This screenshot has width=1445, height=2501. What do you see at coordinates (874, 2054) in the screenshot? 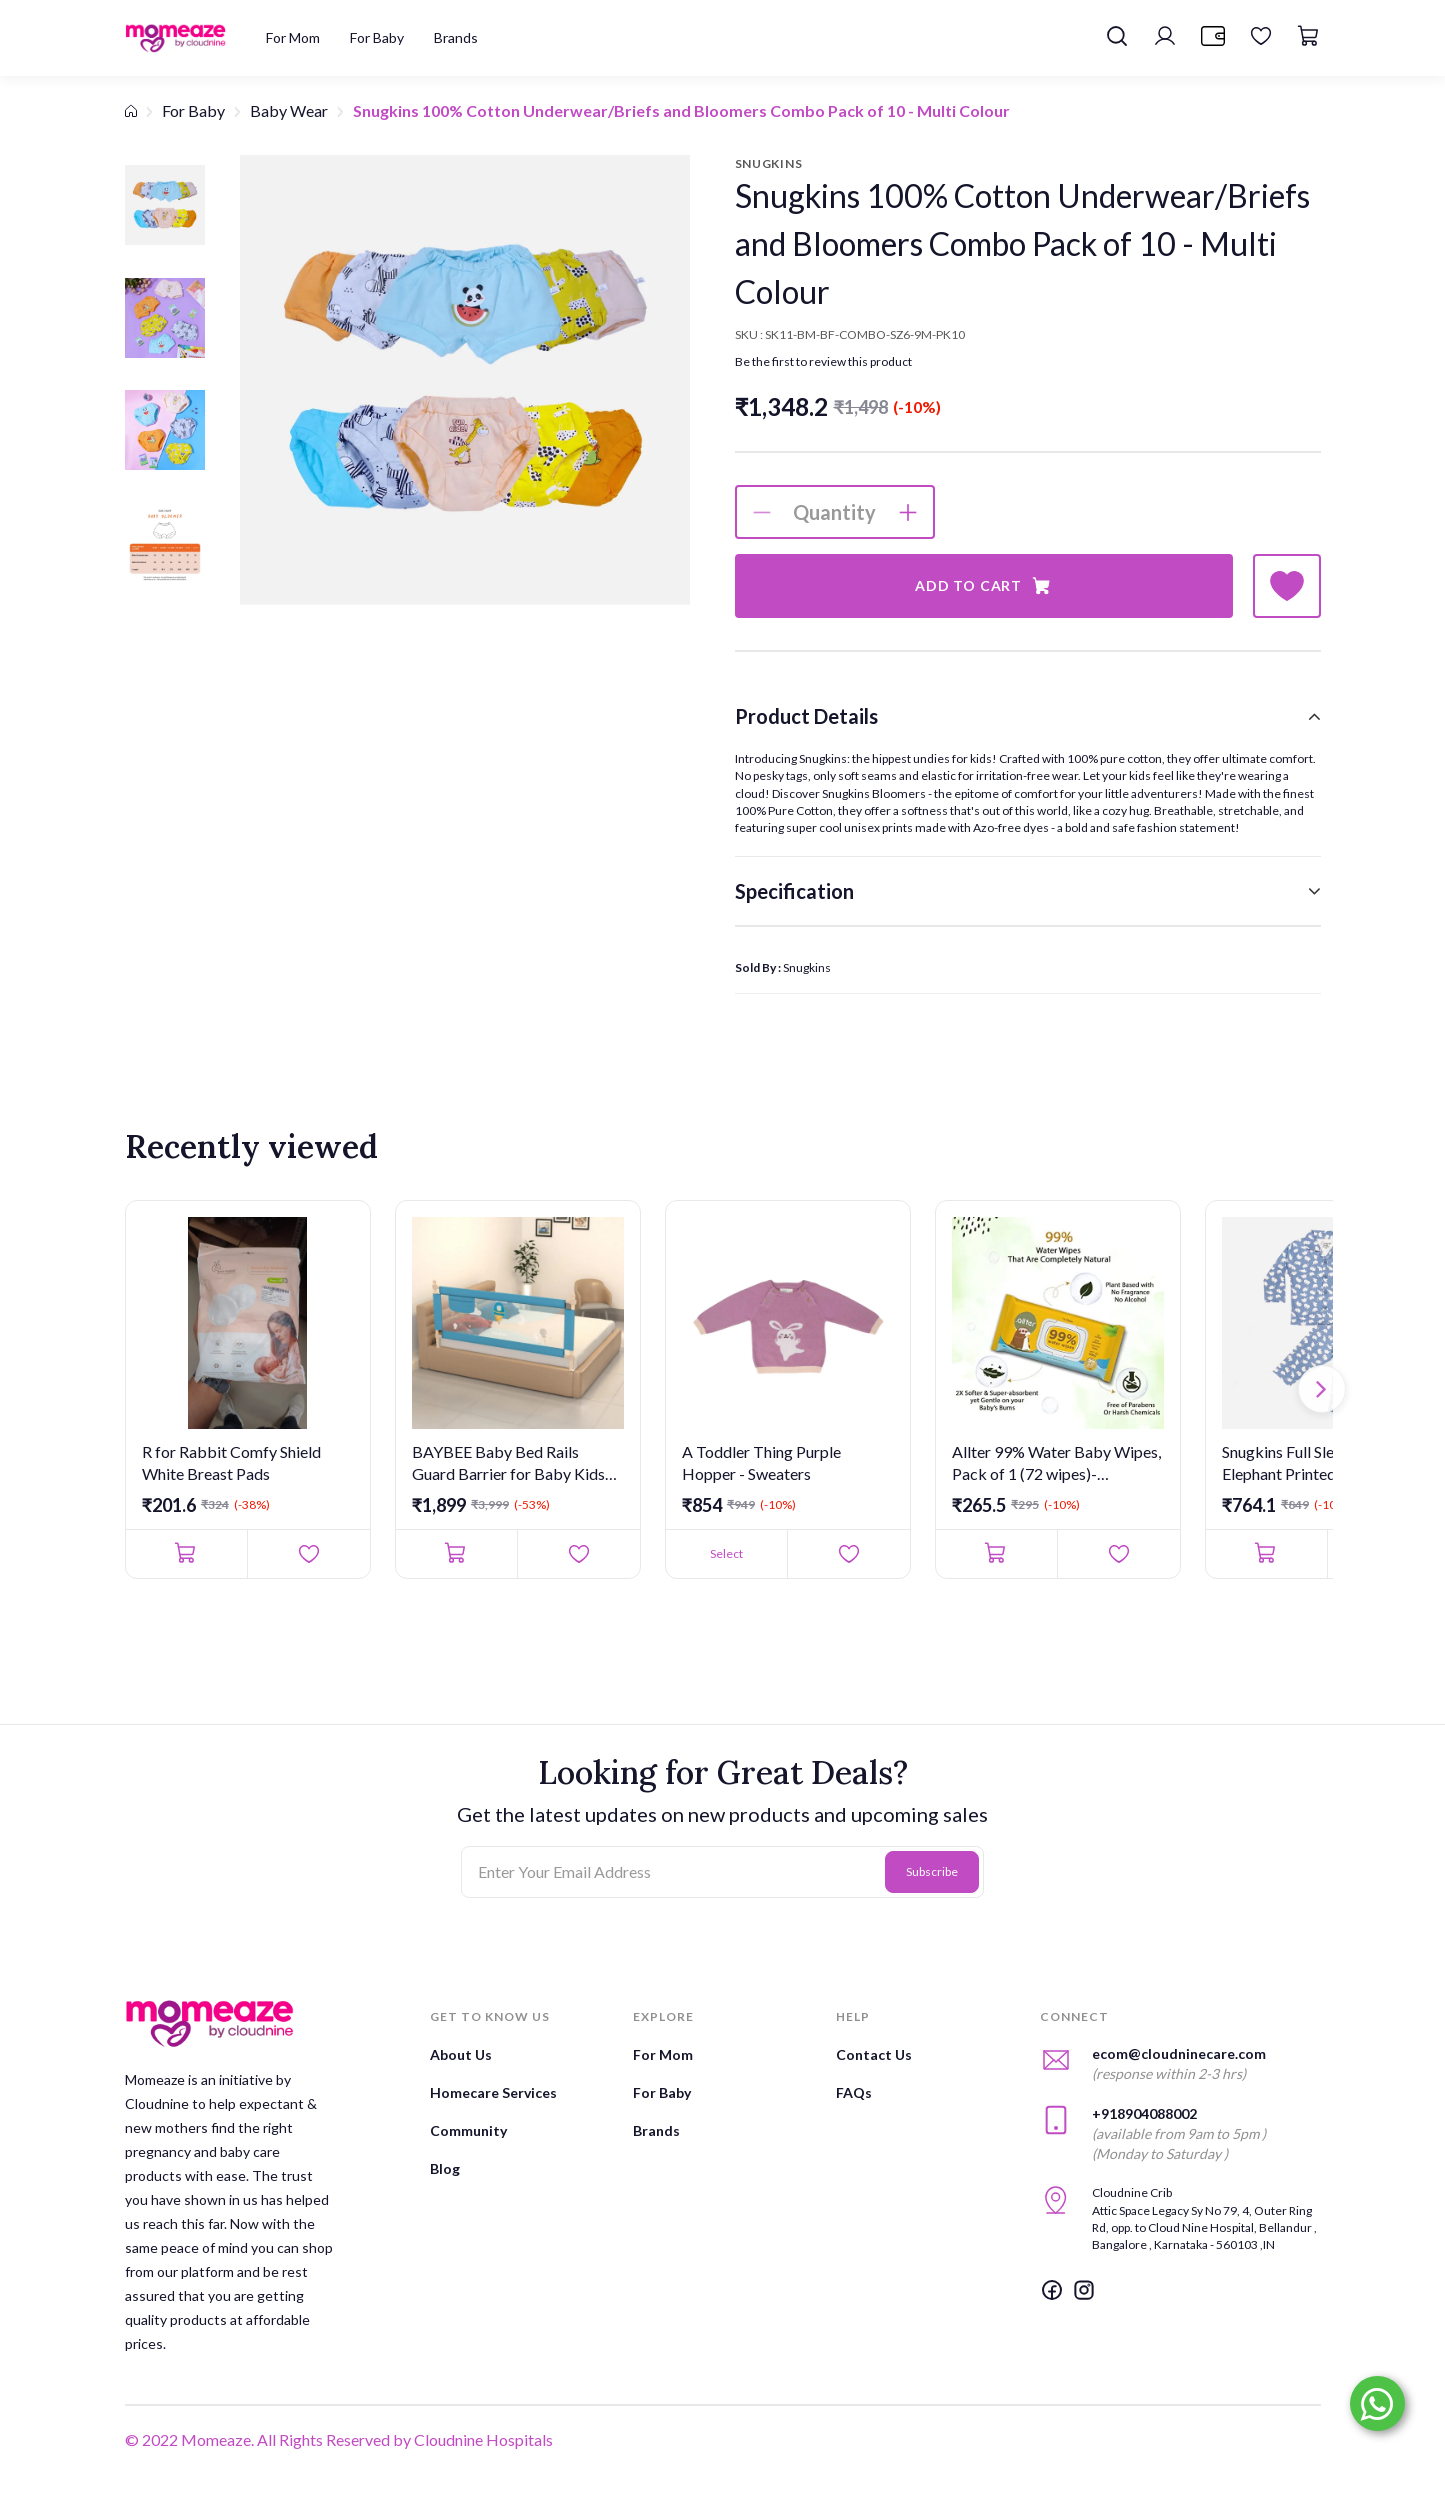
I see `Contact Us` at bounding box center [874, 2054].